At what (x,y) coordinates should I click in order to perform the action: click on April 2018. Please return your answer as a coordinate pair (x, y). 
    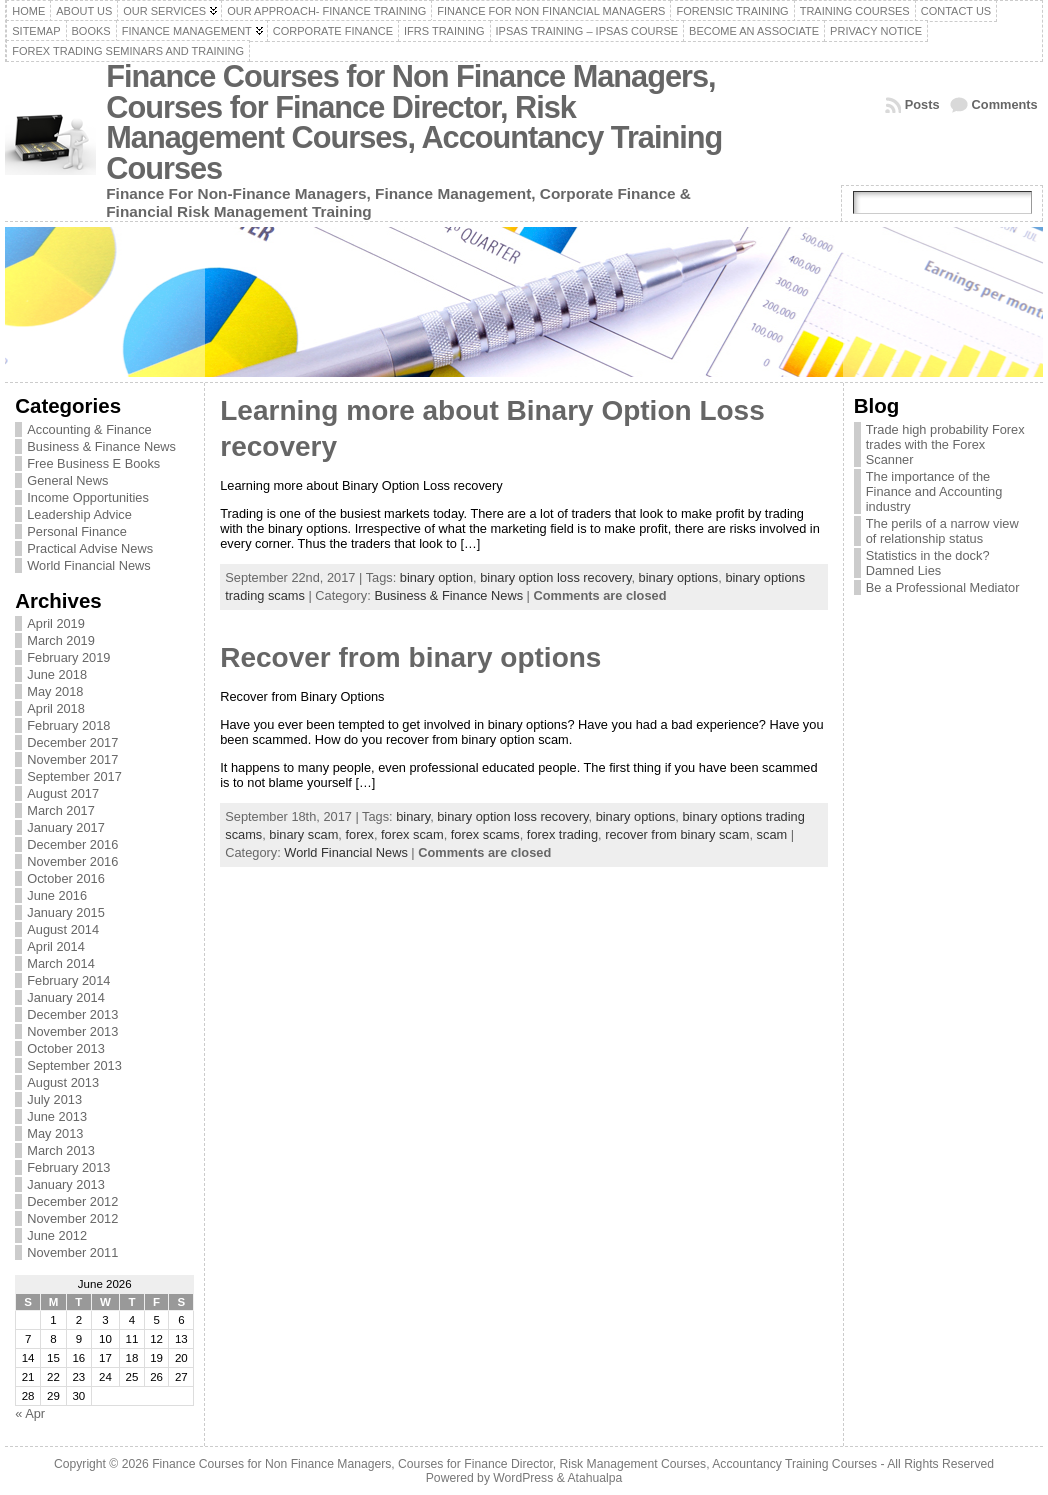
    Looking at the image, I should click on (56, 708).